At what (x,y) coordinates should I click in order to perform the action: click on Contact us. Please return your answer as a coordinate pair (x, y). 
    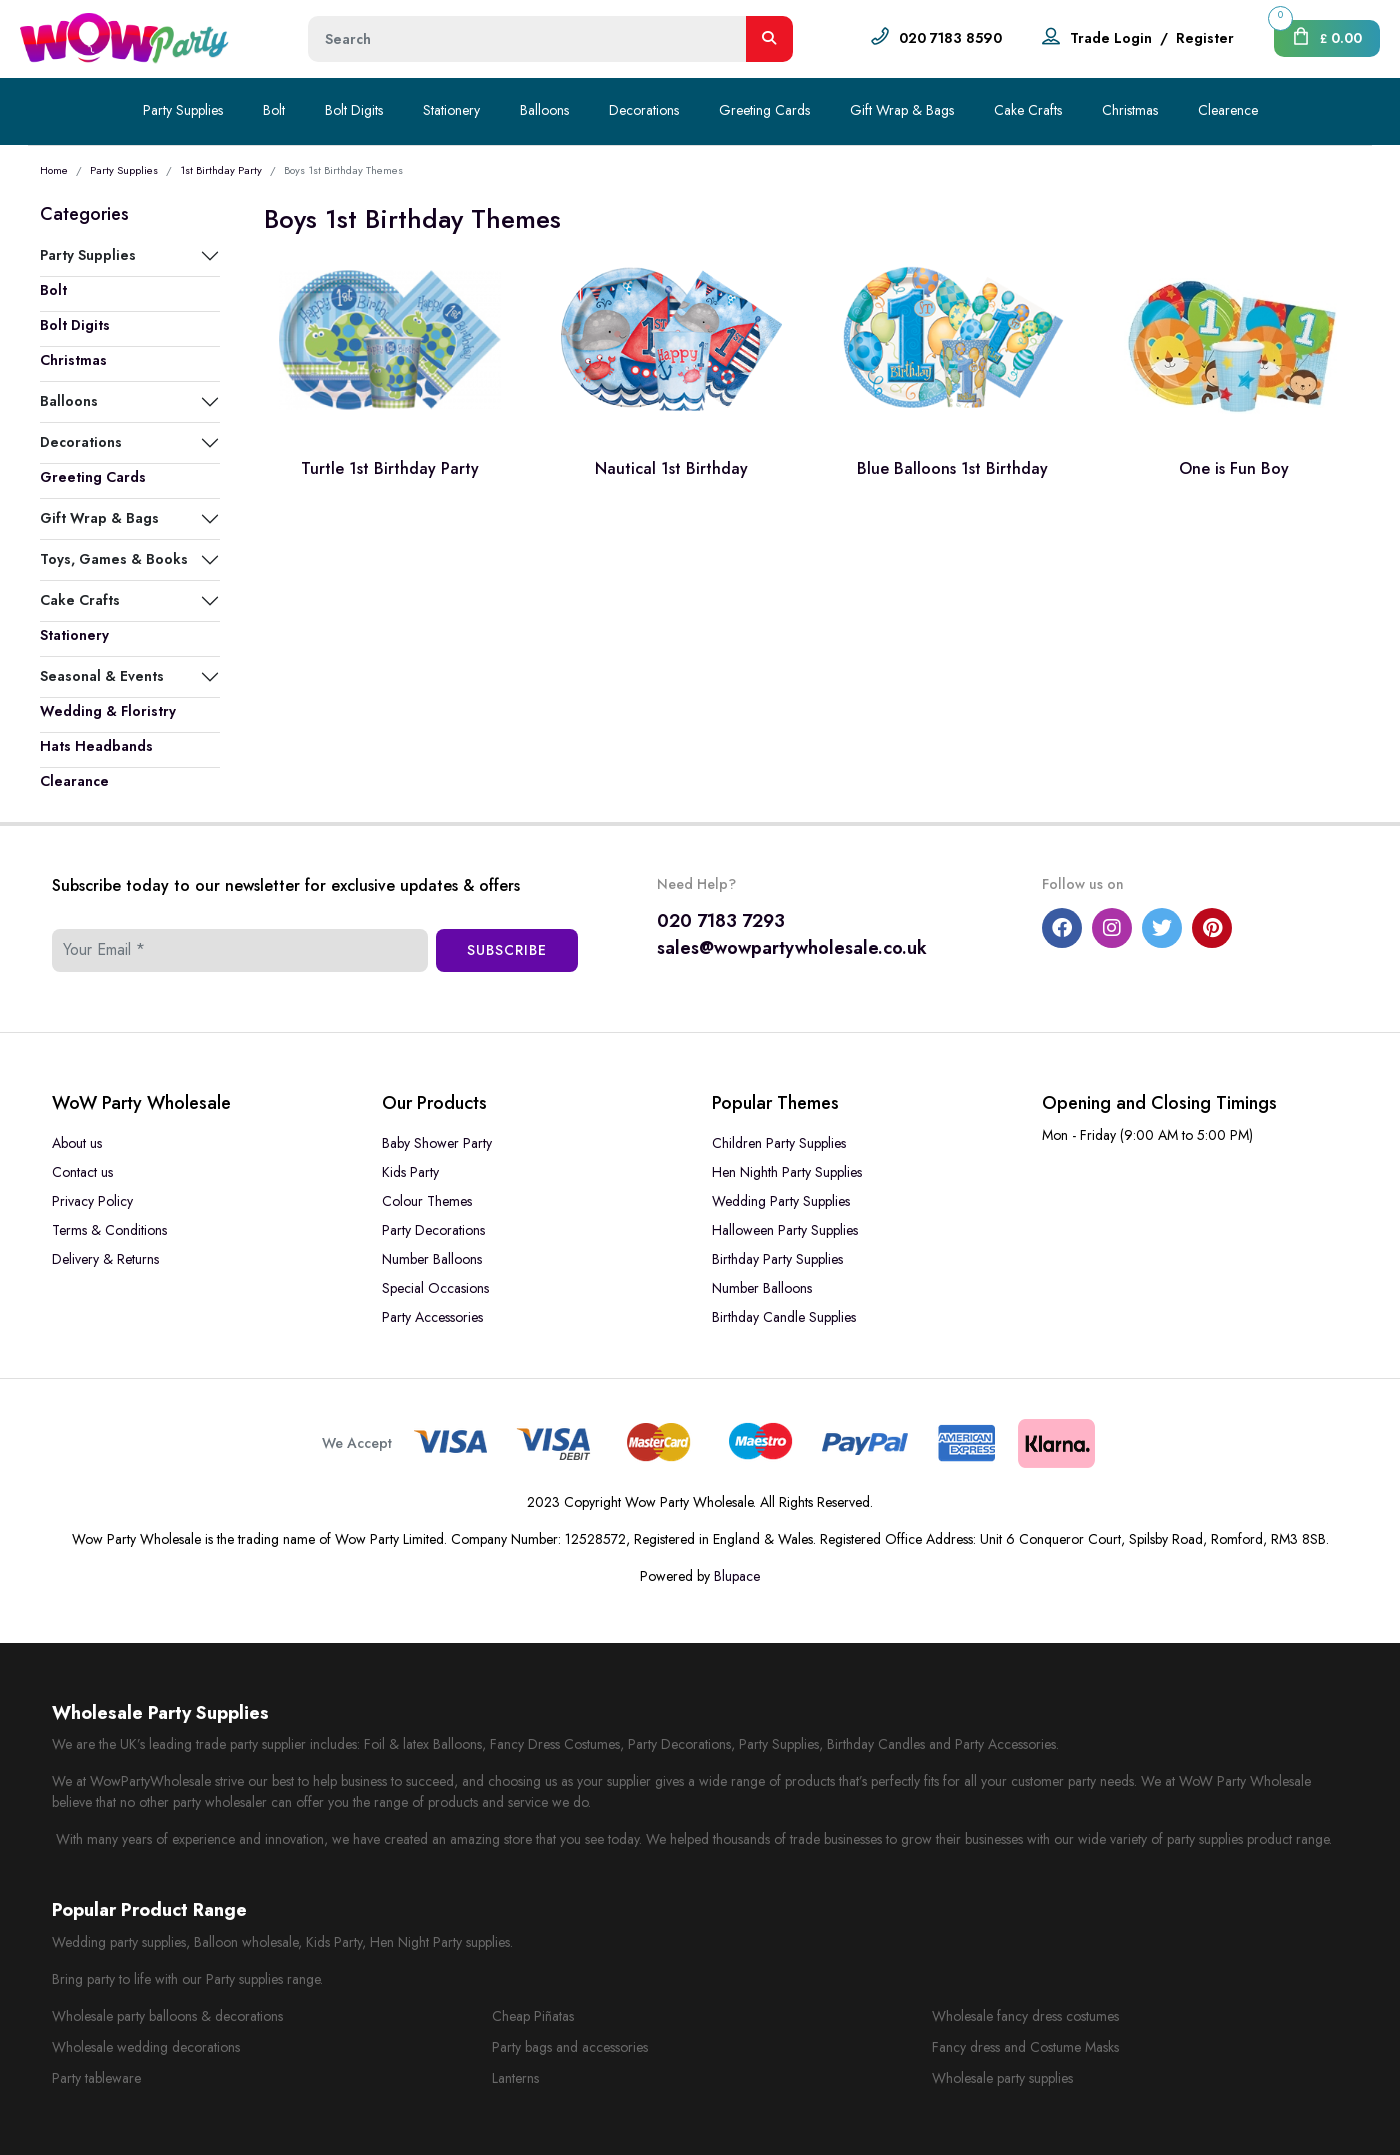
    Looking at the image, I should click on (82, 1172).